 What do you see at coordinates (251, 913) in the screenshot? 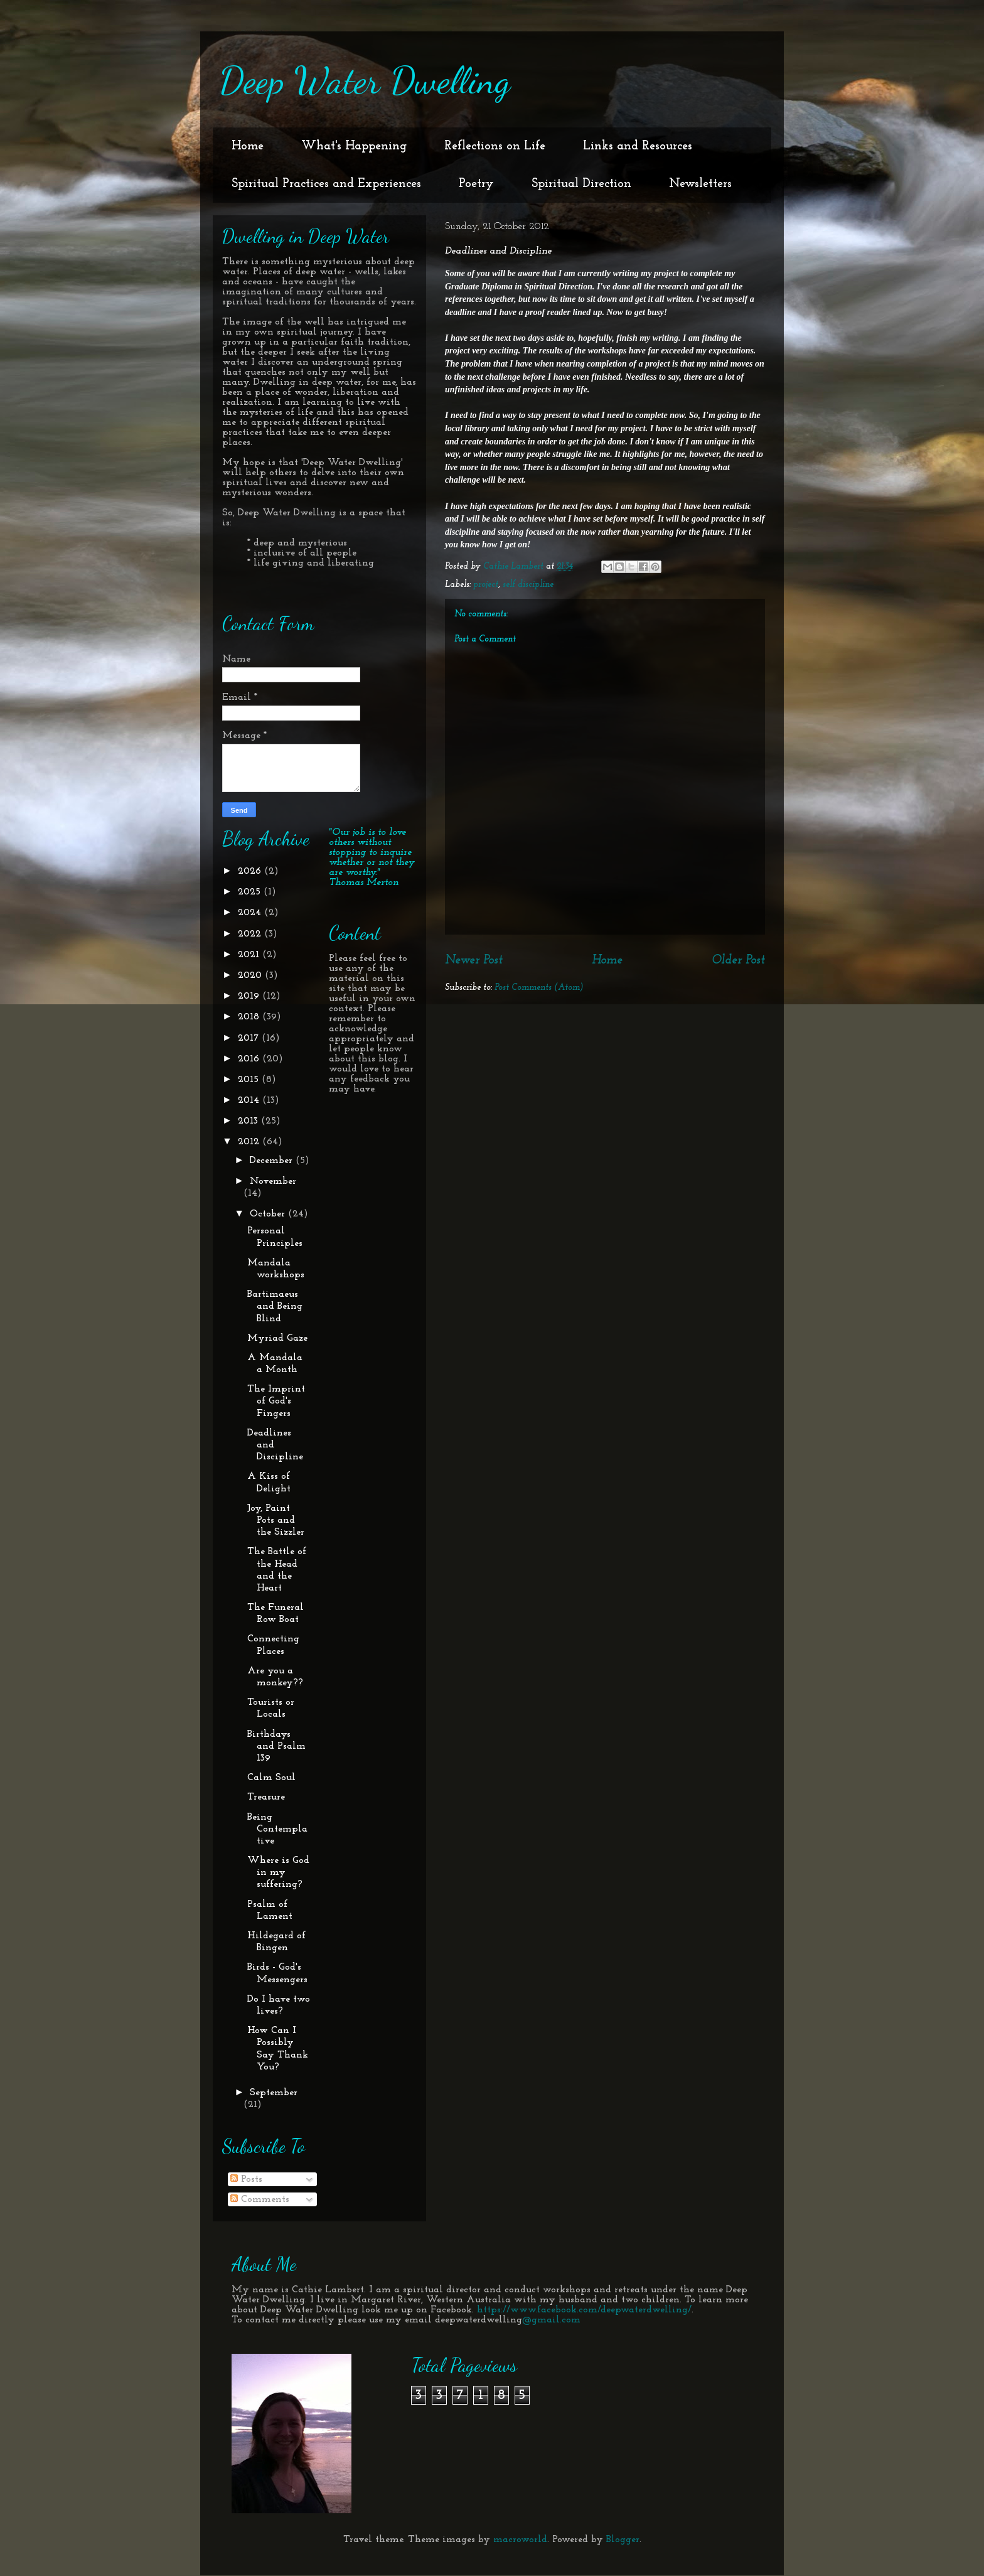
I see `2024` at bounding box center [251, 913].